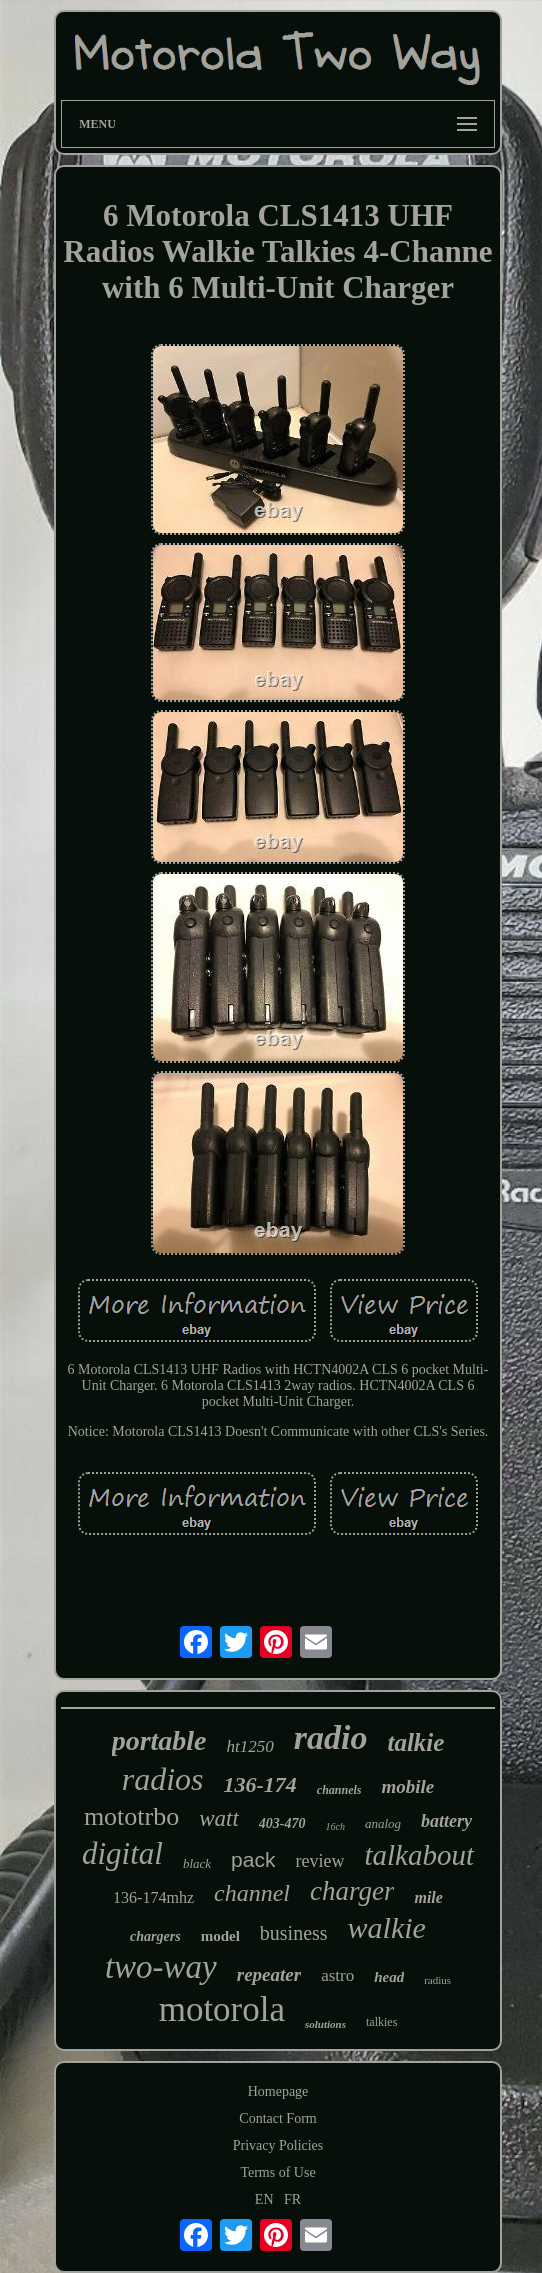 Image resolution: width=542 pixels, height=2273 pixels. I want to click on pack, so click(253, 1859).